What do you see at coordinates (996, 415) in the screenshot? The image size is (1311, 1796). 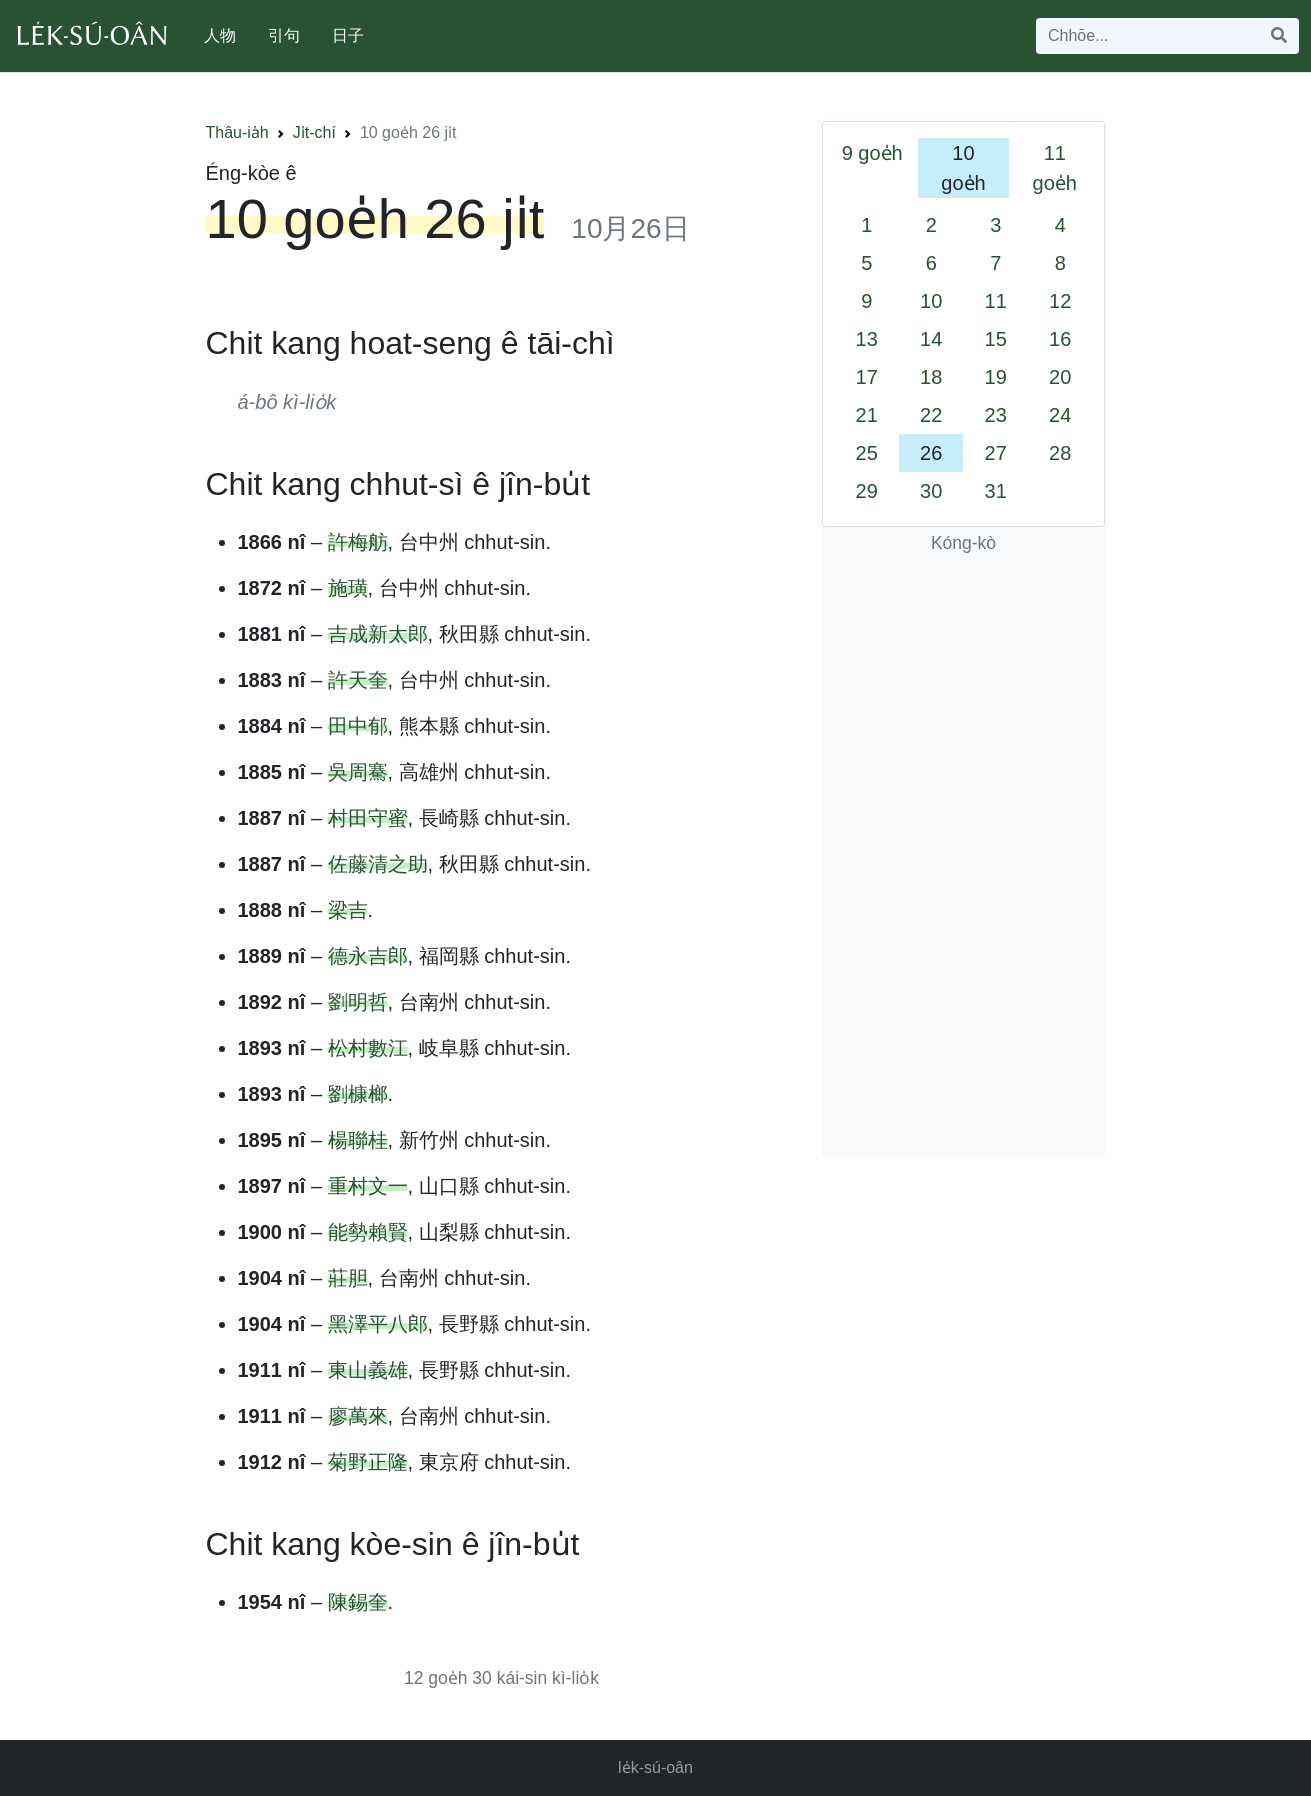 I see `23` at bounding box center [996, 415].